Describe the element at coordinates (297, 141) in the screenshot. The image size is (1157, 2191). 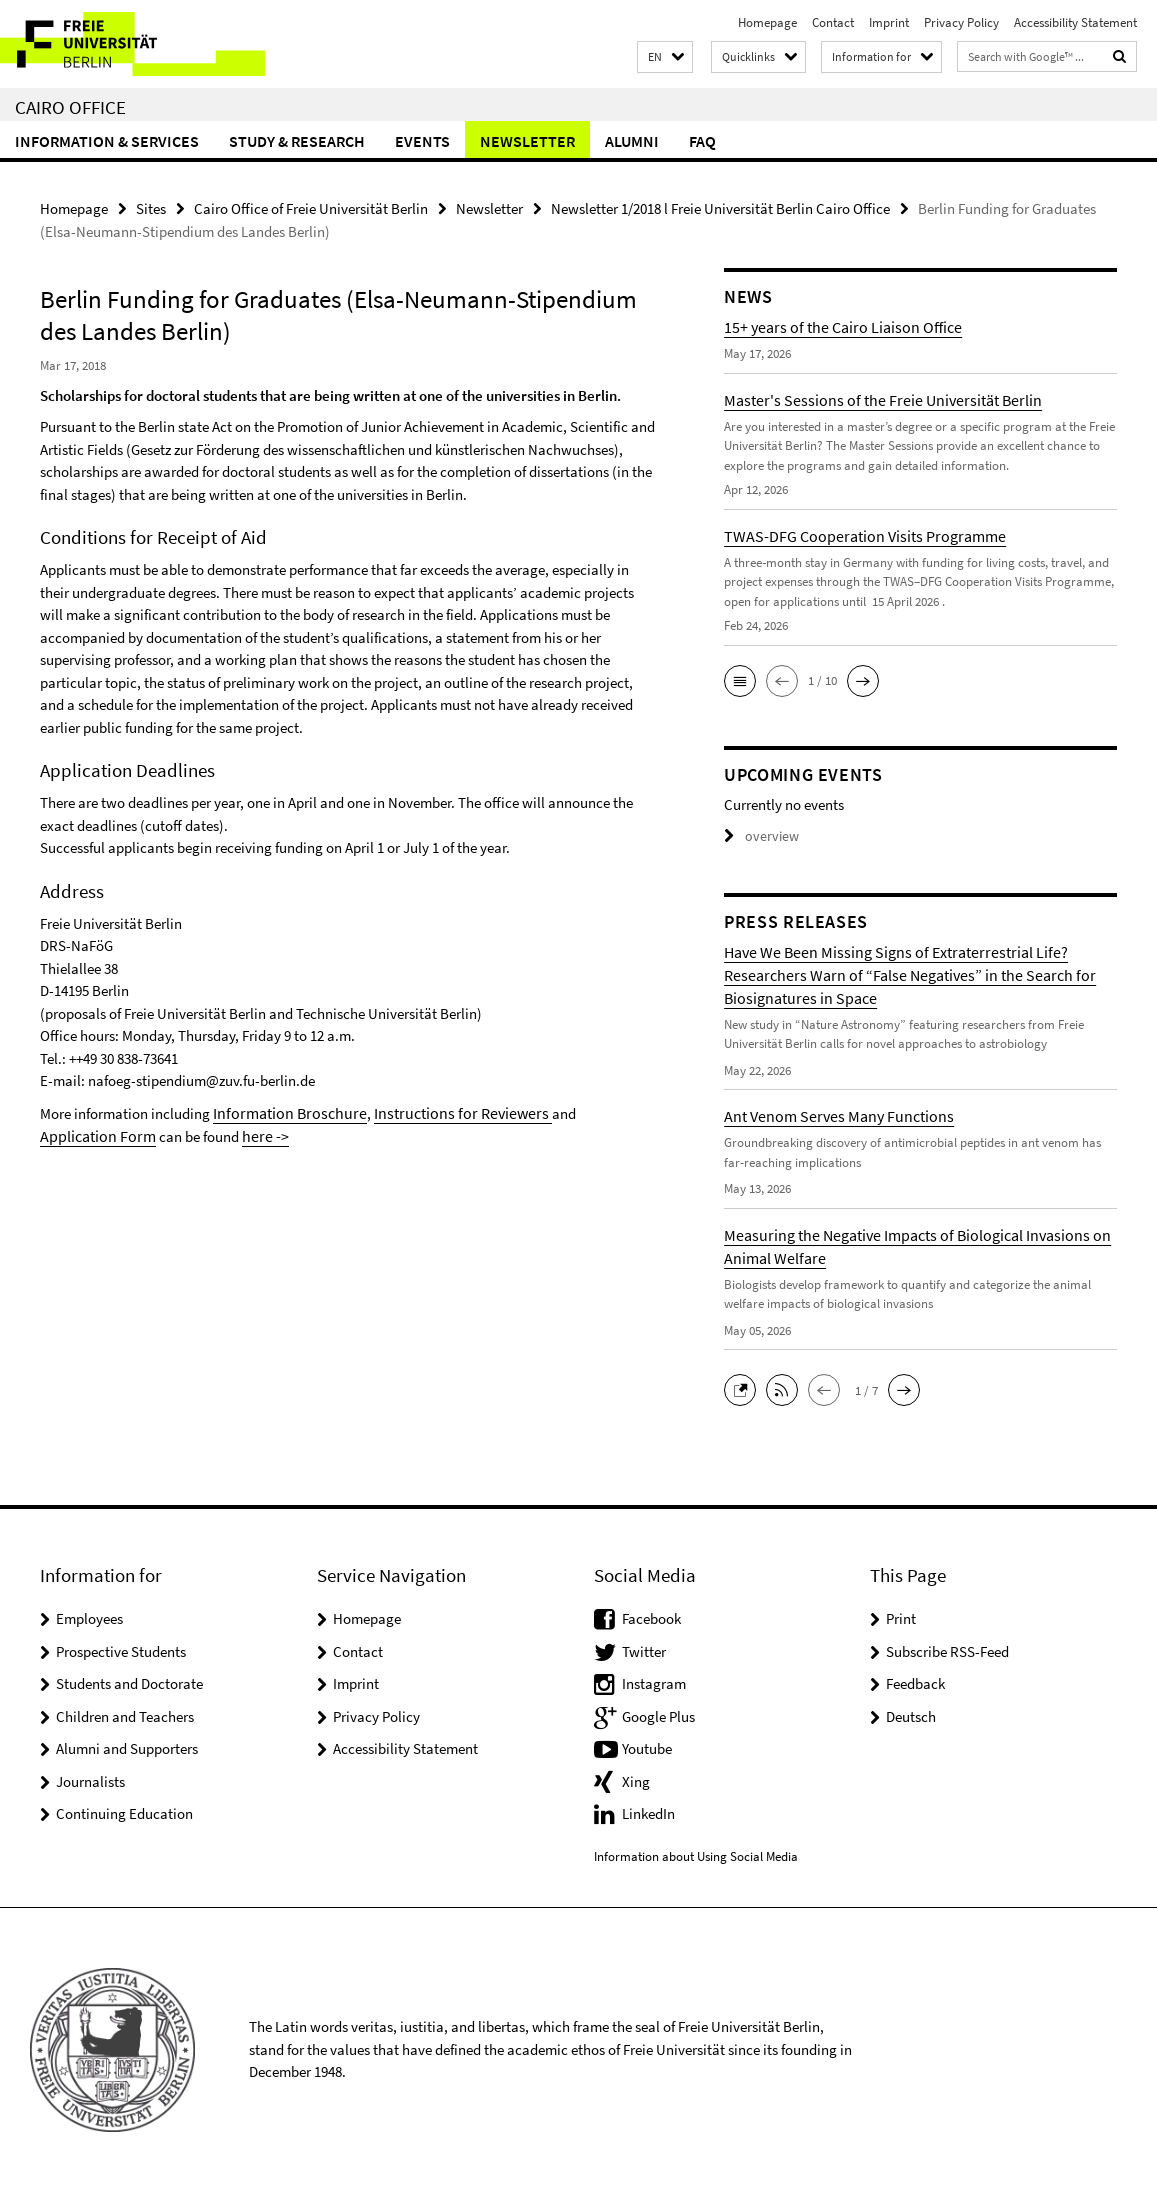
I see `Study & Research` at that location.